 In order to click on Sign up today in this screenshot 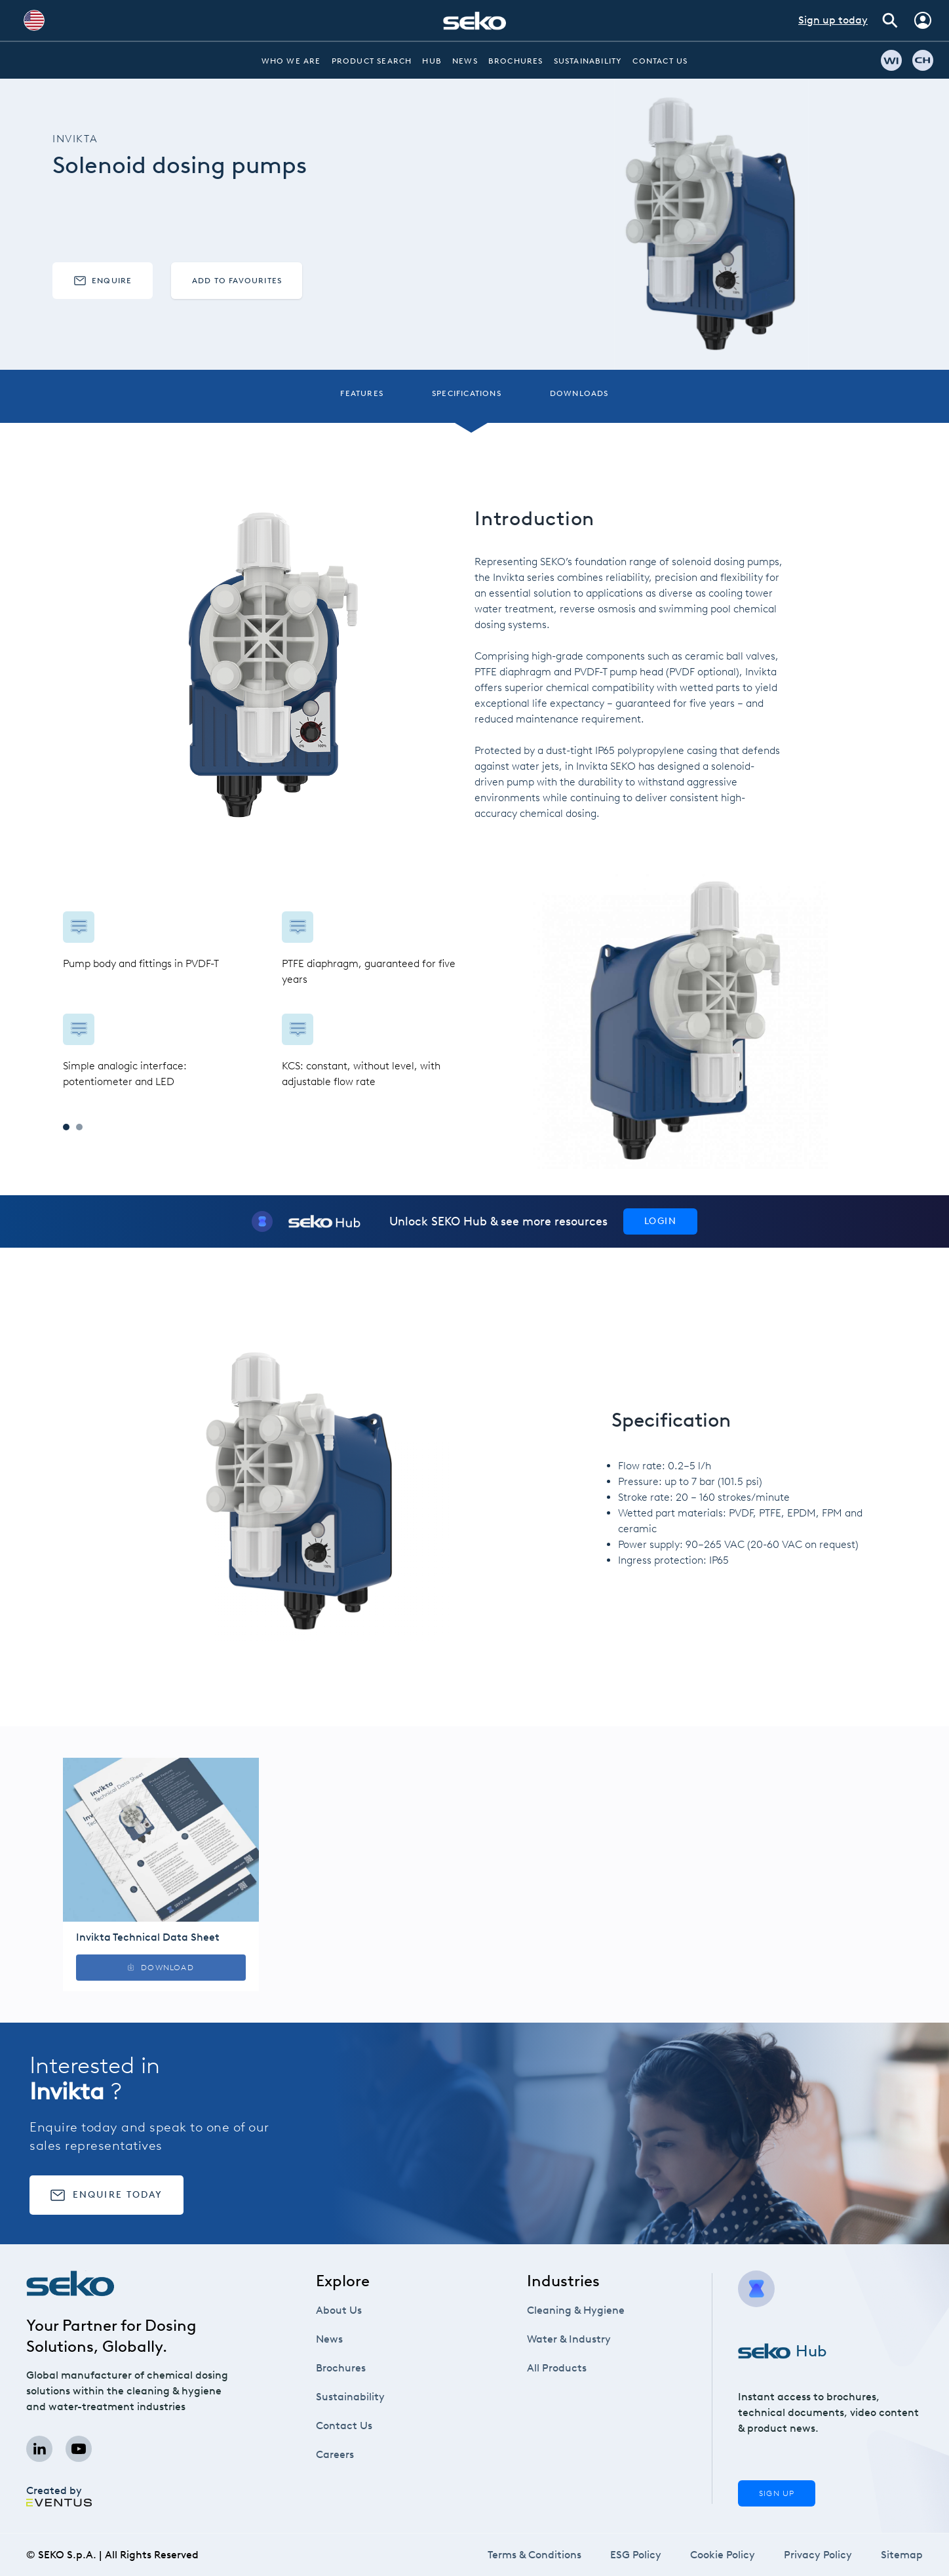, I will do `click(833, 20)`.